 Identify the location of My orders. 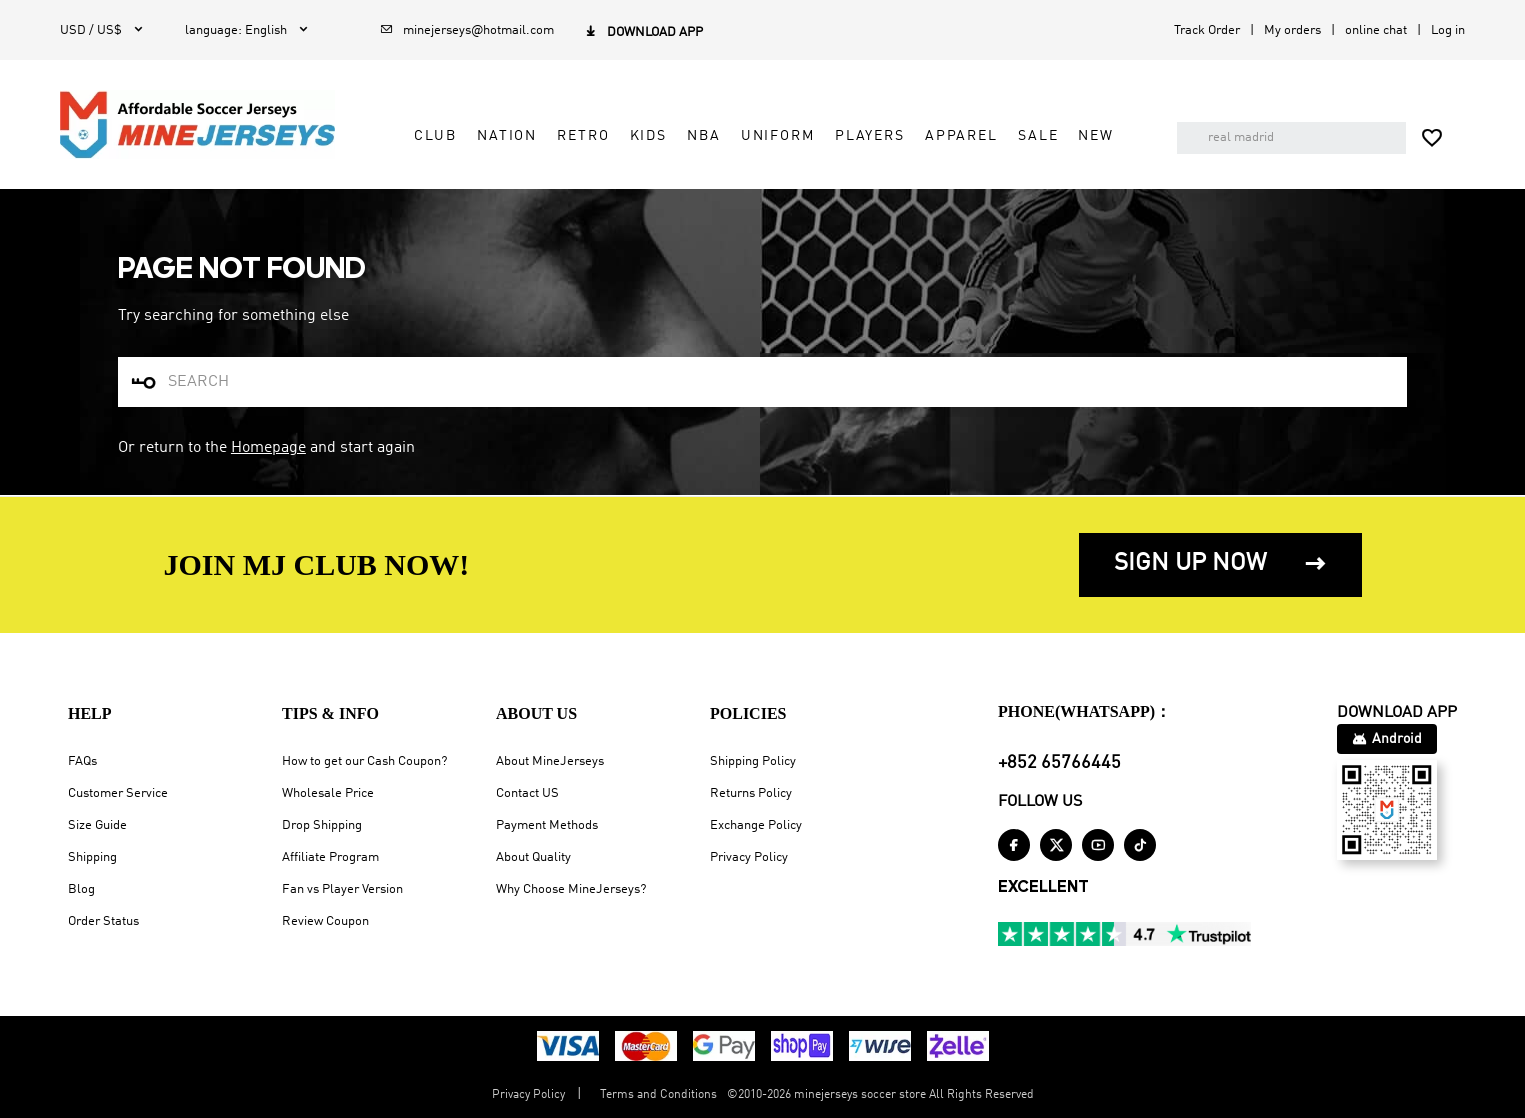
(1292, 30).